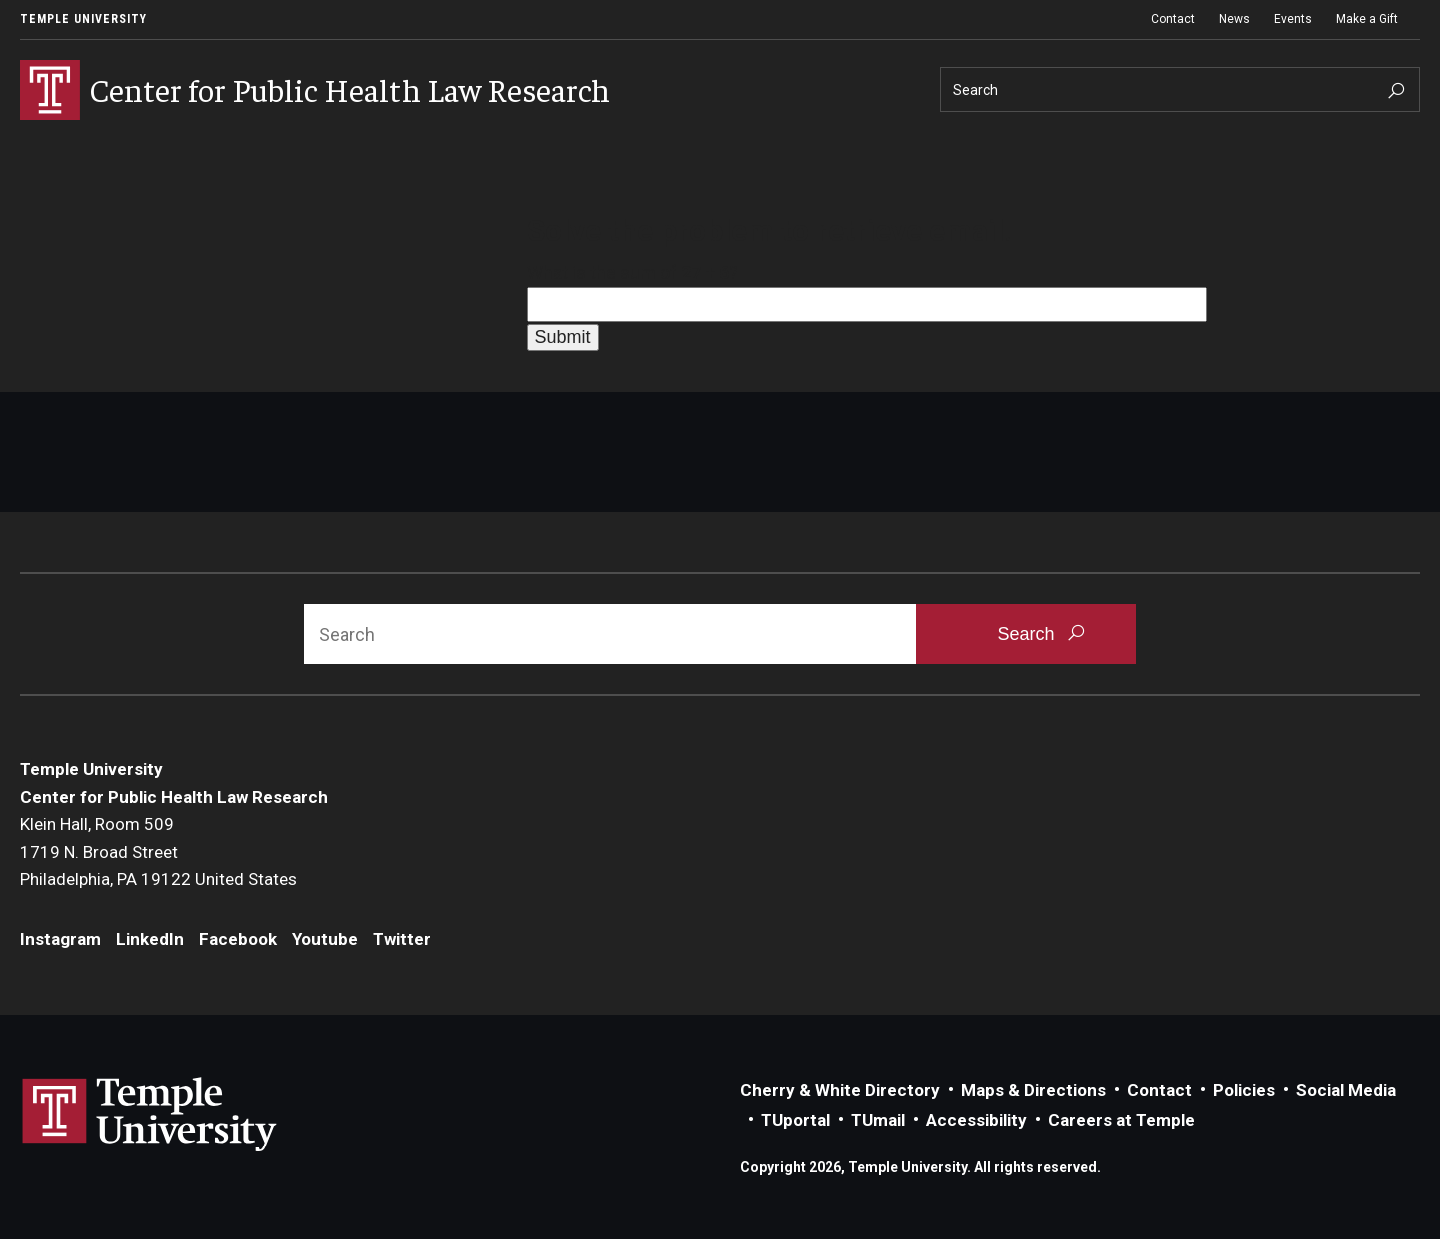 This screenshot has height=1239, width=1440. Describe the element at coordinates (878, 1120) in the screenshot. I see `TUmail` at that location.